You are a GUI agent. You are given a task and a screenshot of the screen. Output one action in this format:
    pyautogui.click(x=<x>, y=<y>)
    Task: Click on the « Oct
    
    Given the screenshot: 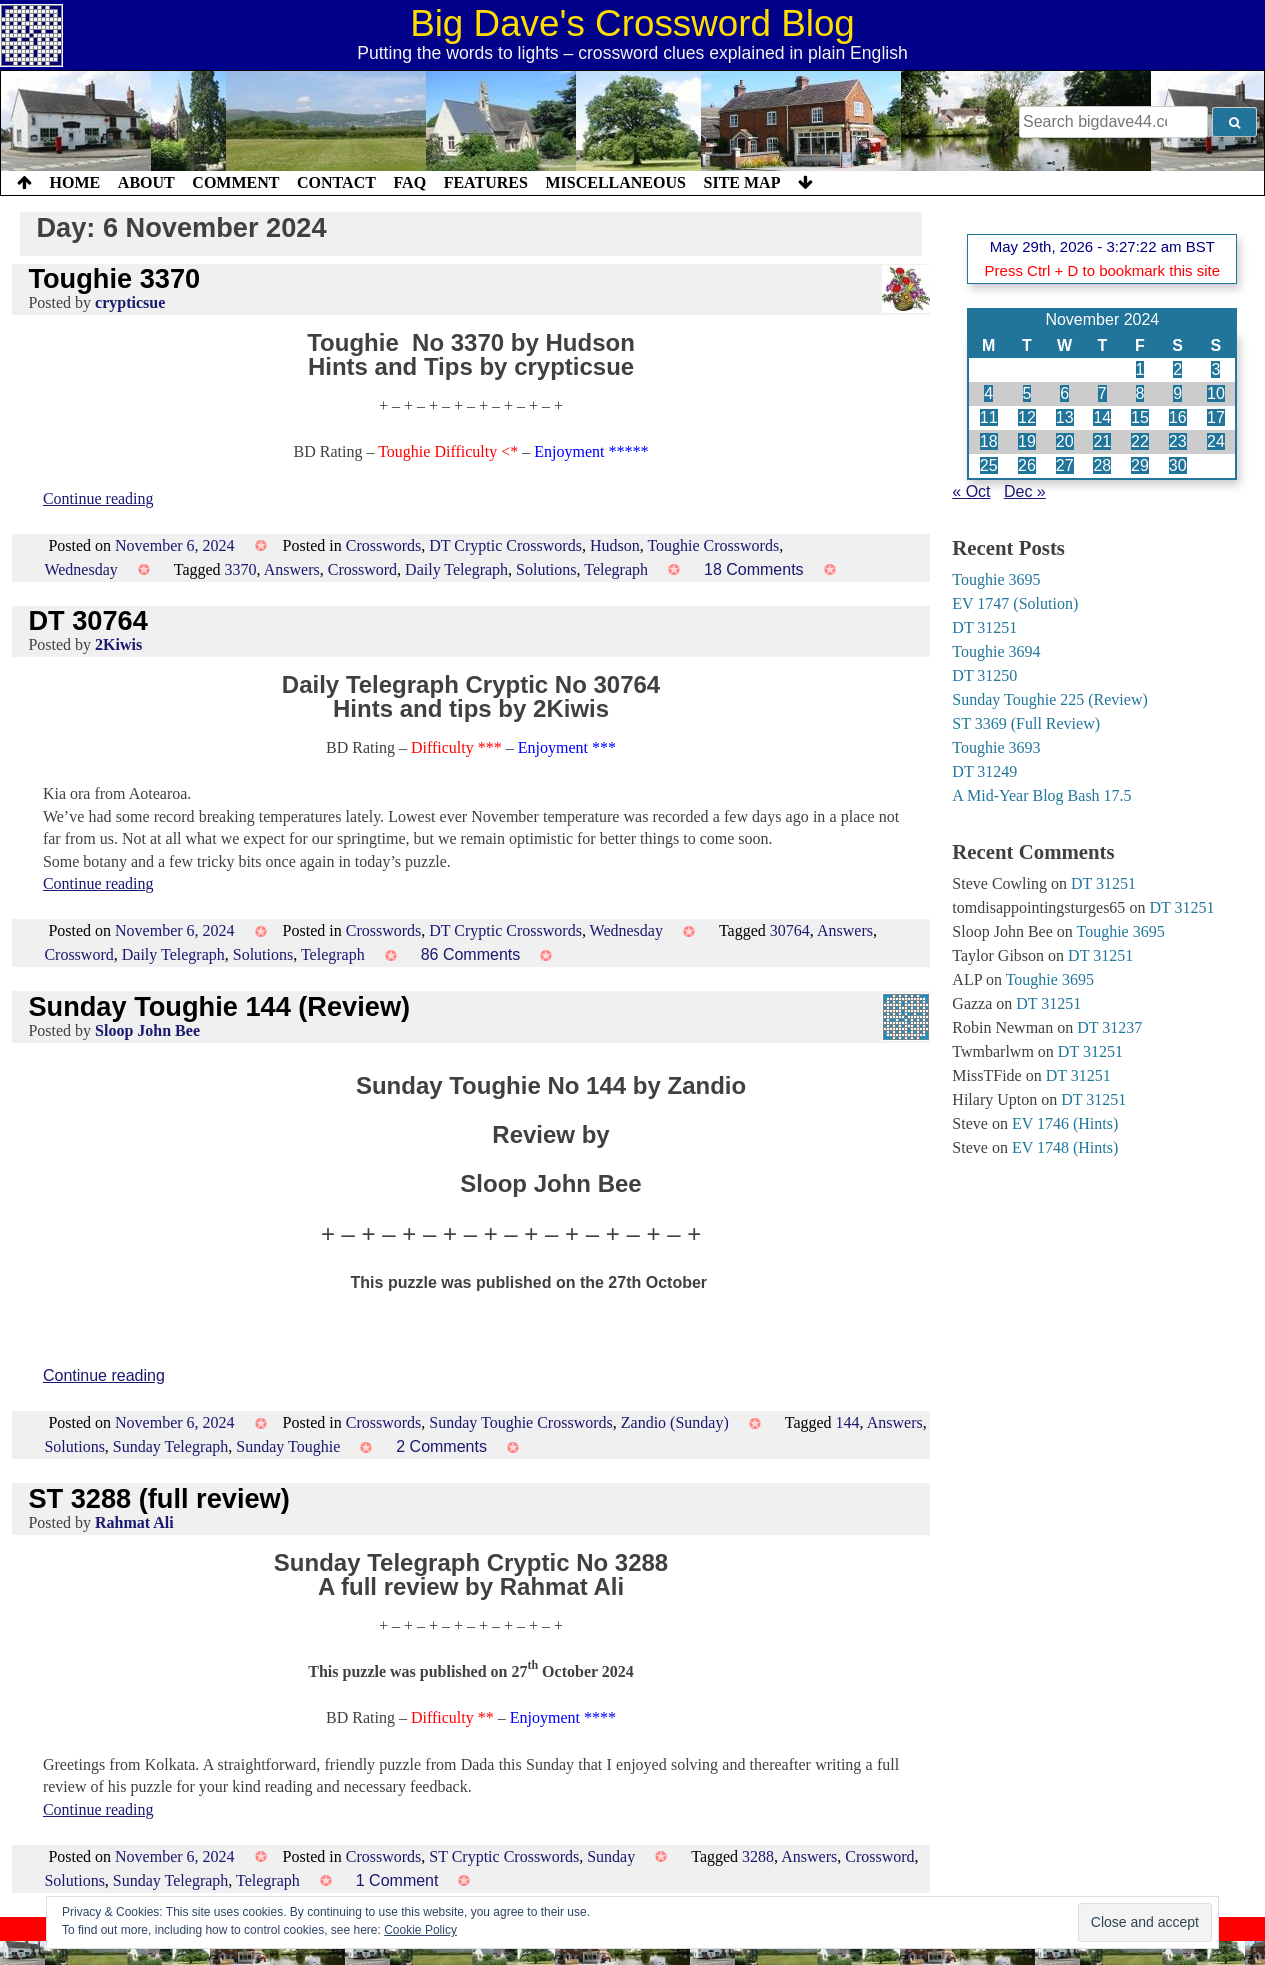 What is the action you would take?
    pyautogui.click(x=971, y=491)
    